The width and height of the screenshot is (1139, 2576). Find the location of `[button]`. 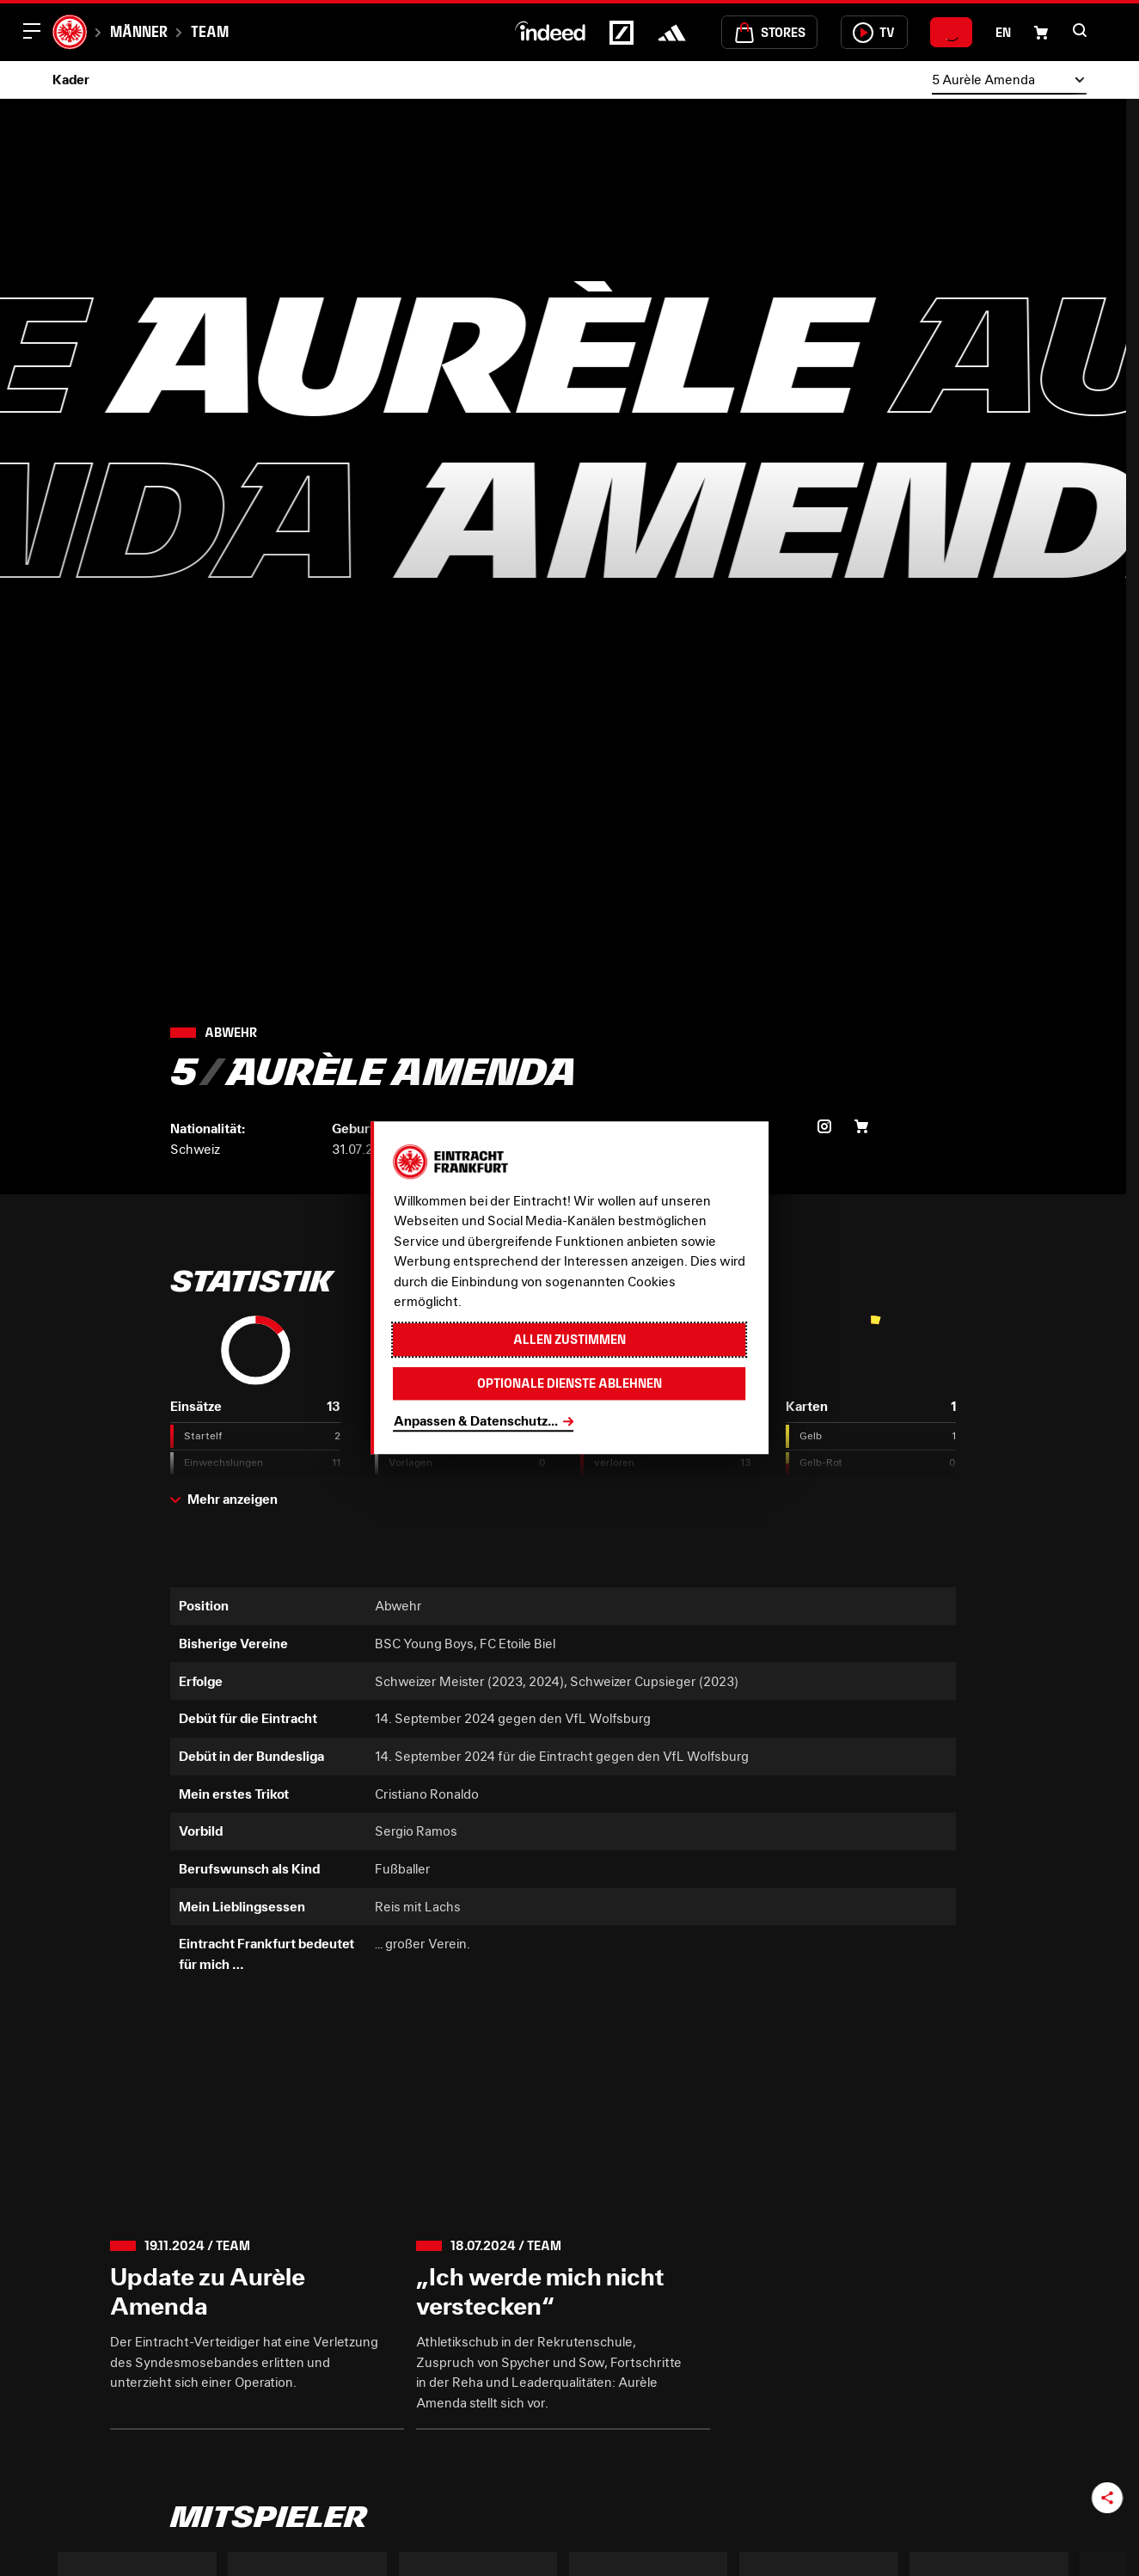

[button] is located at coordinates (1080, 30).